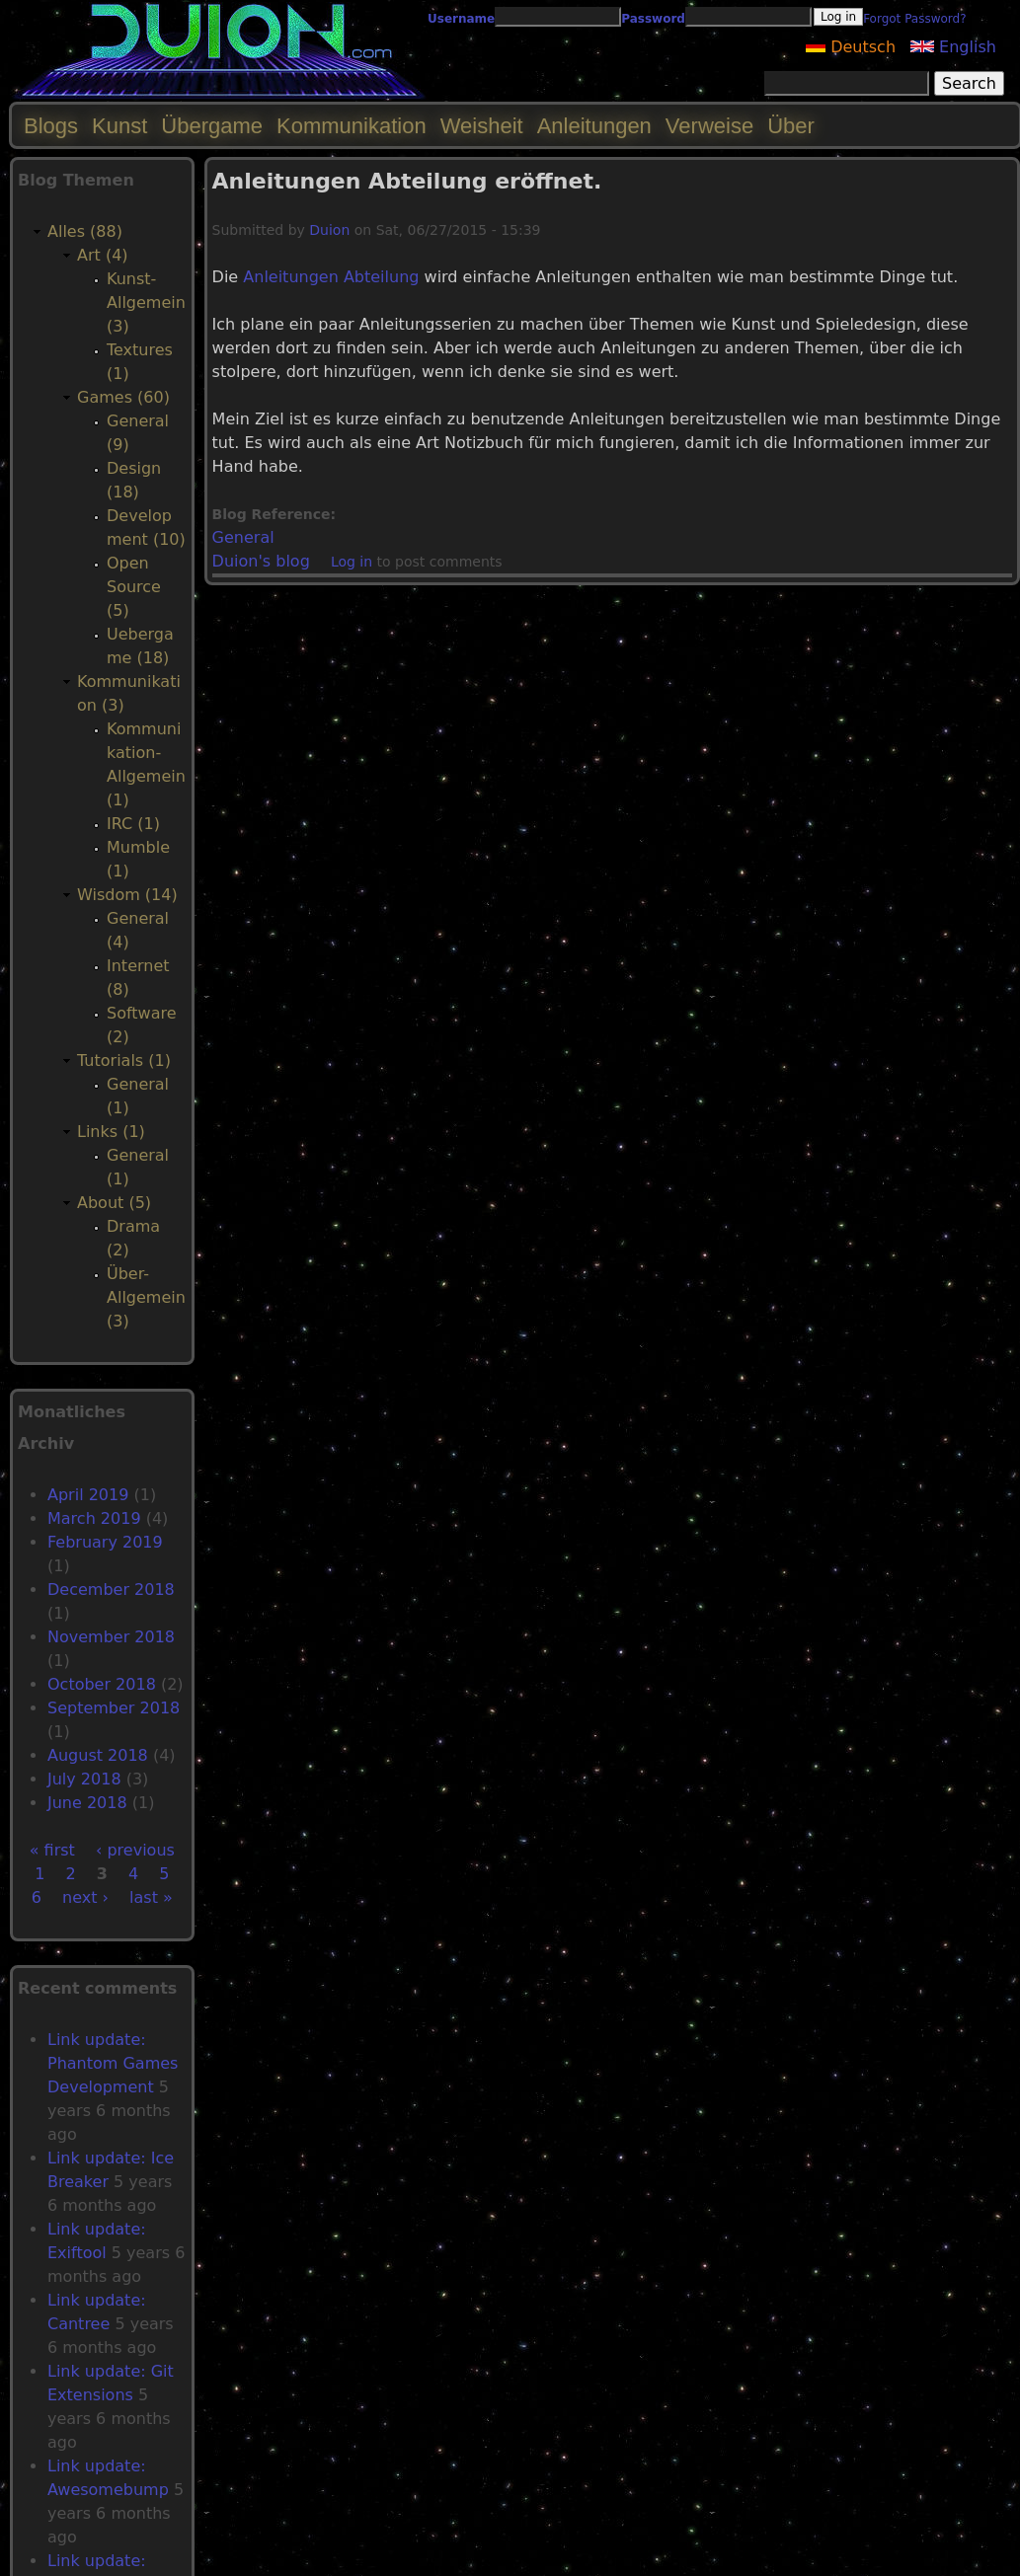 This screenshot has width=1020, height=2576. Describe the element at coordinates (146, 302) in the screenshot. I see `Kunst-Allgemein (3)` at that location.